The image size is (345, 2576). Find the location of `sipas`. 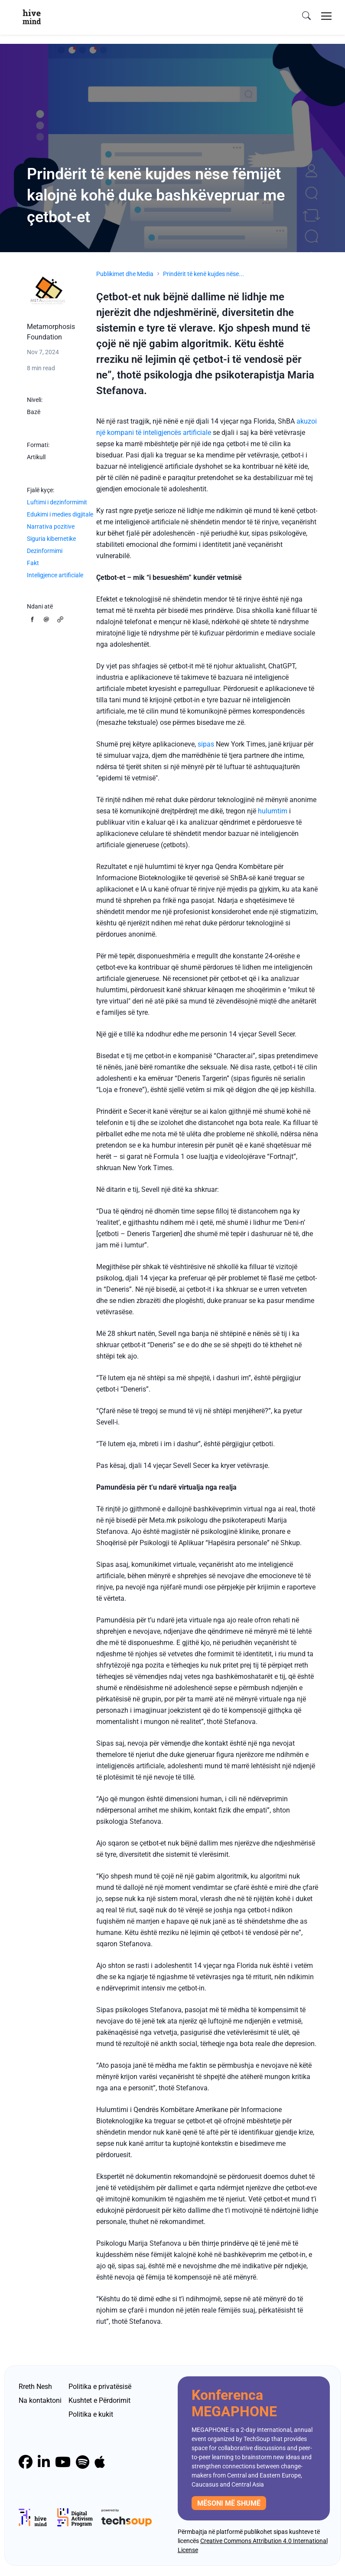

sipas is located at coordinates (206, 744).